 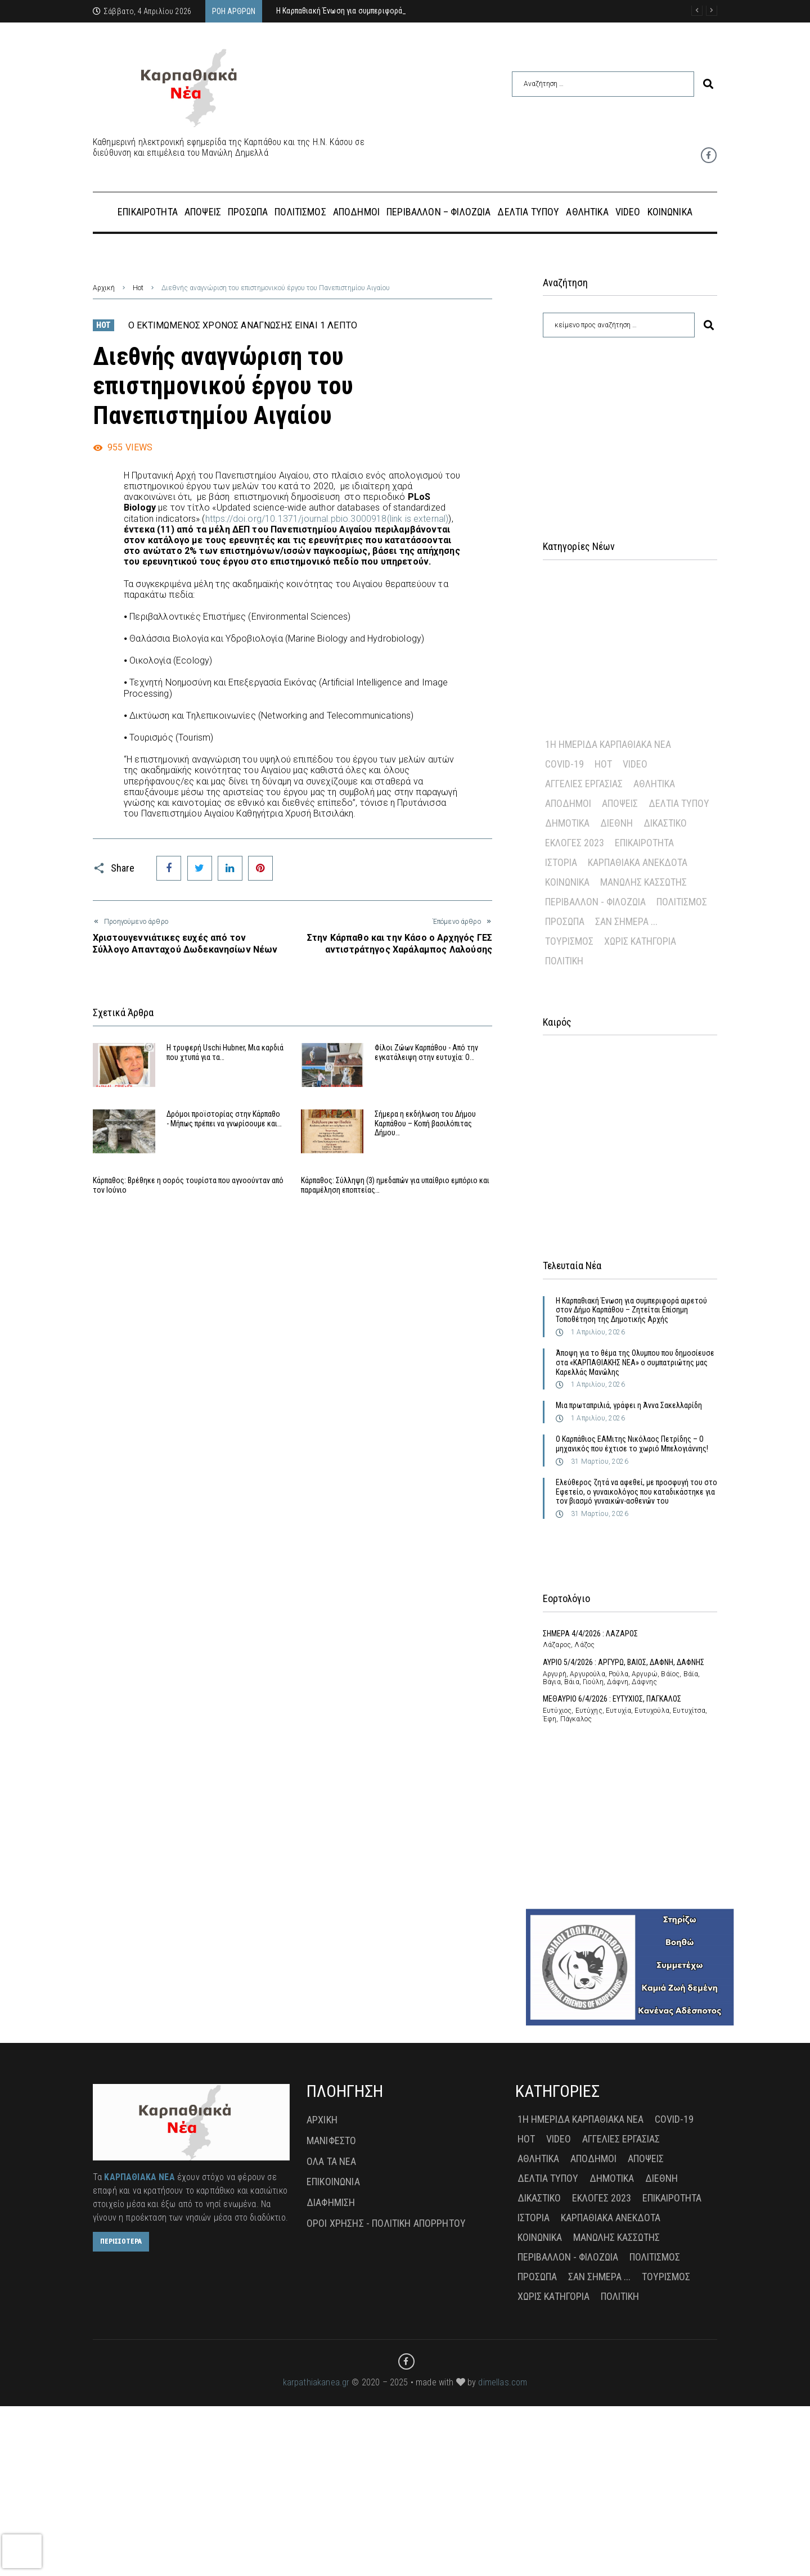 I want to click on Δελτία Τύπου, so click(x=679, y=803).